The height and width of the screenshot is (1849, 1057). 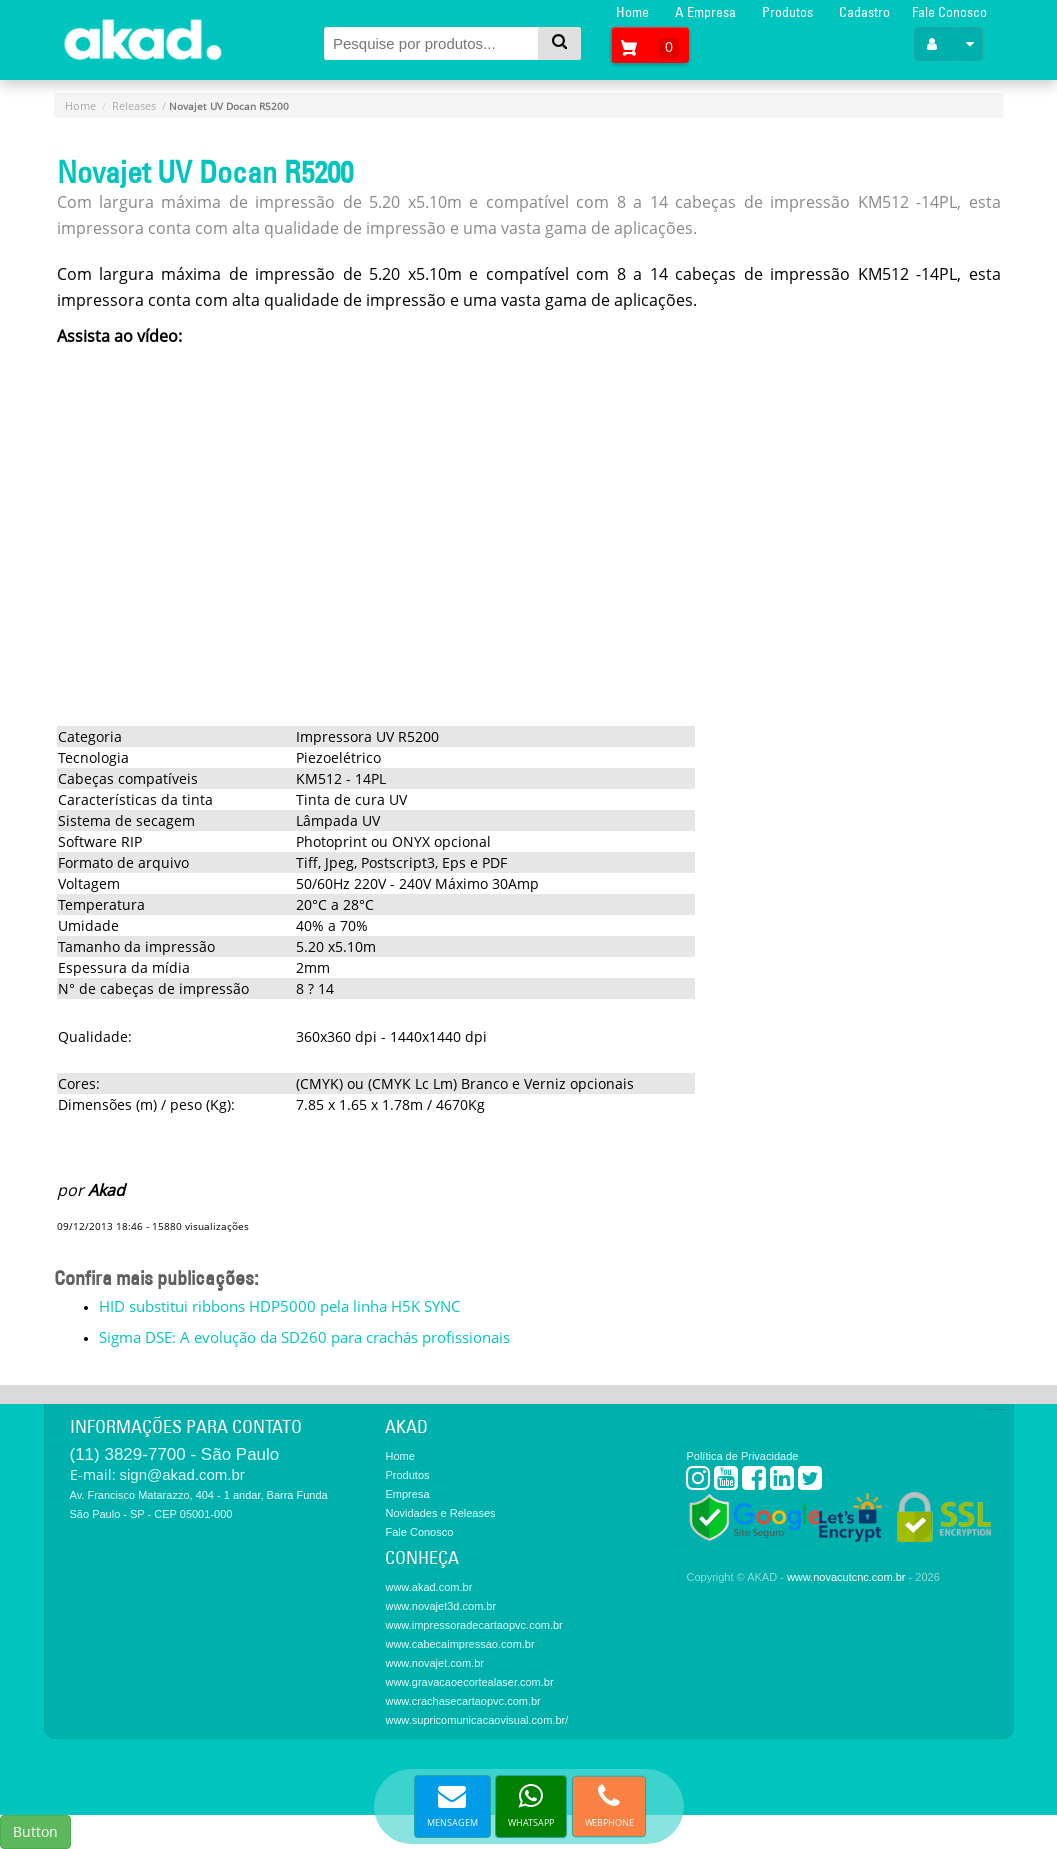 I want to click on Releases, so click(x=134, y=105).